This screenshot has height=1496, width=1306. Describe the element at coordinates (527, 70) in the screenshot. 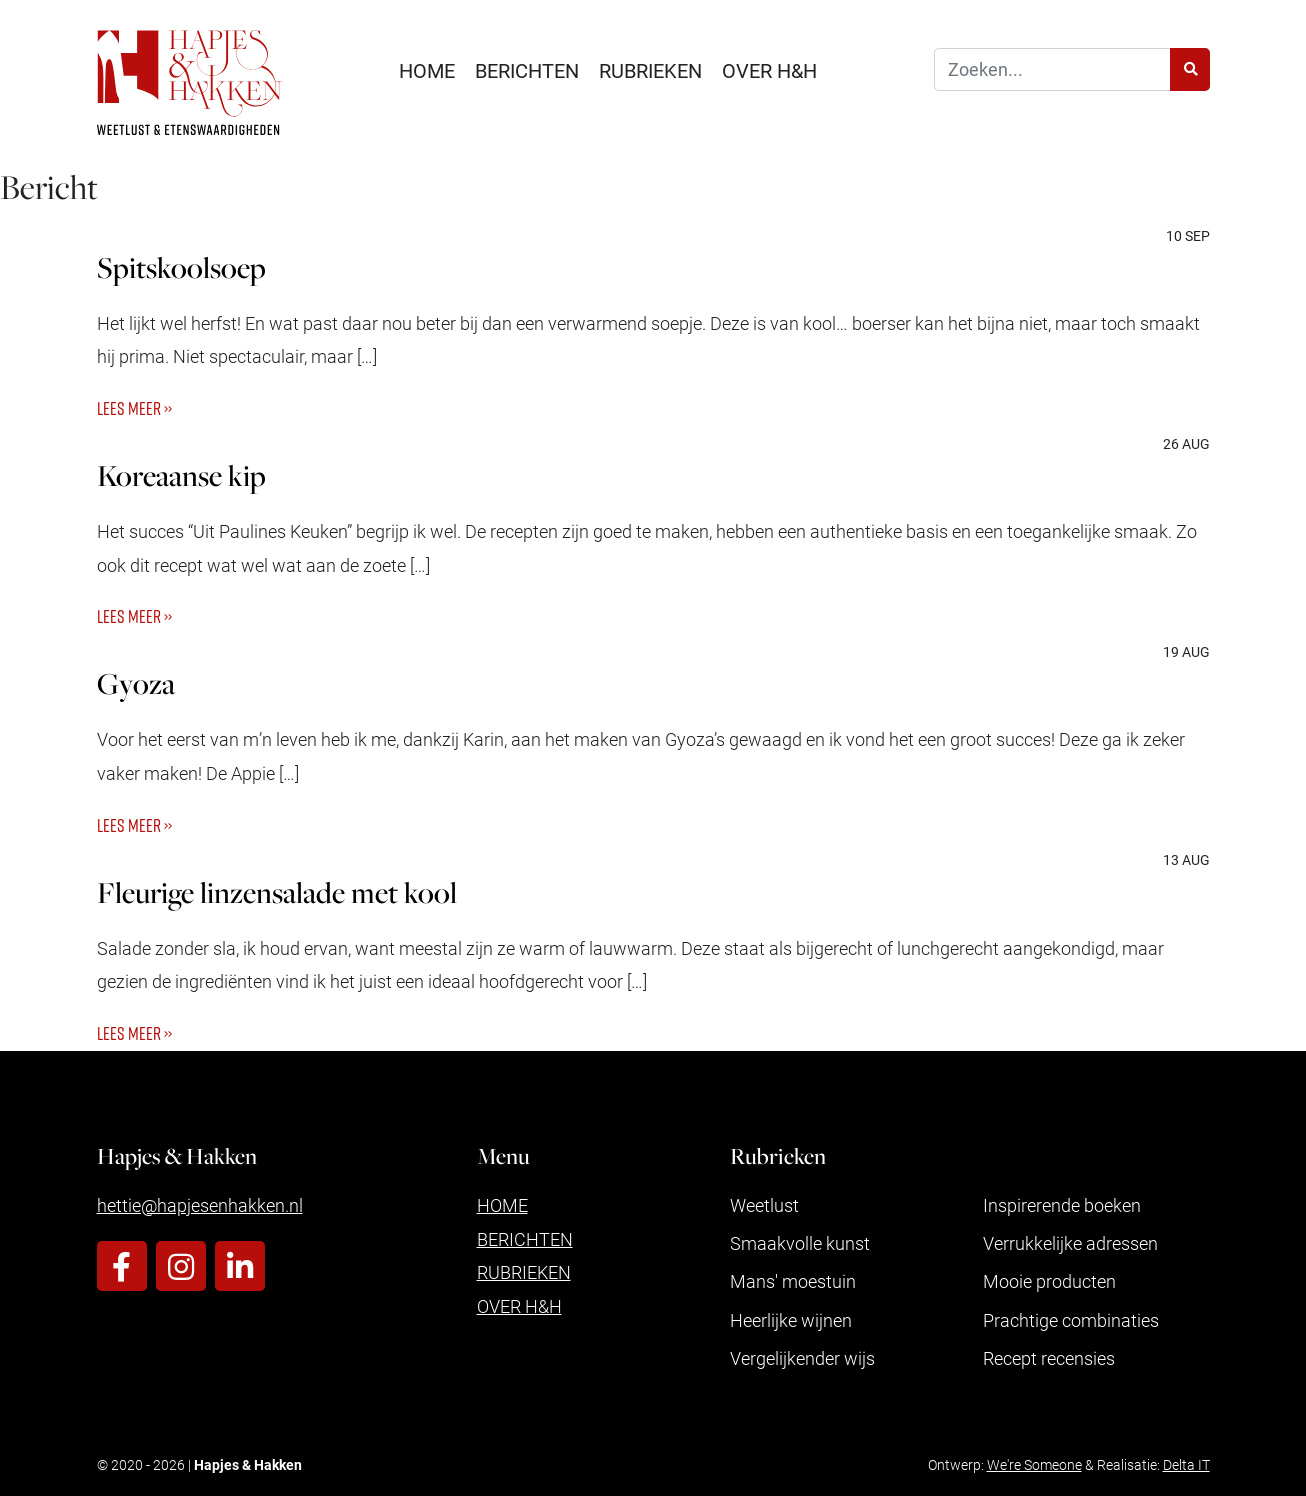

I see `Berichten` at that location.